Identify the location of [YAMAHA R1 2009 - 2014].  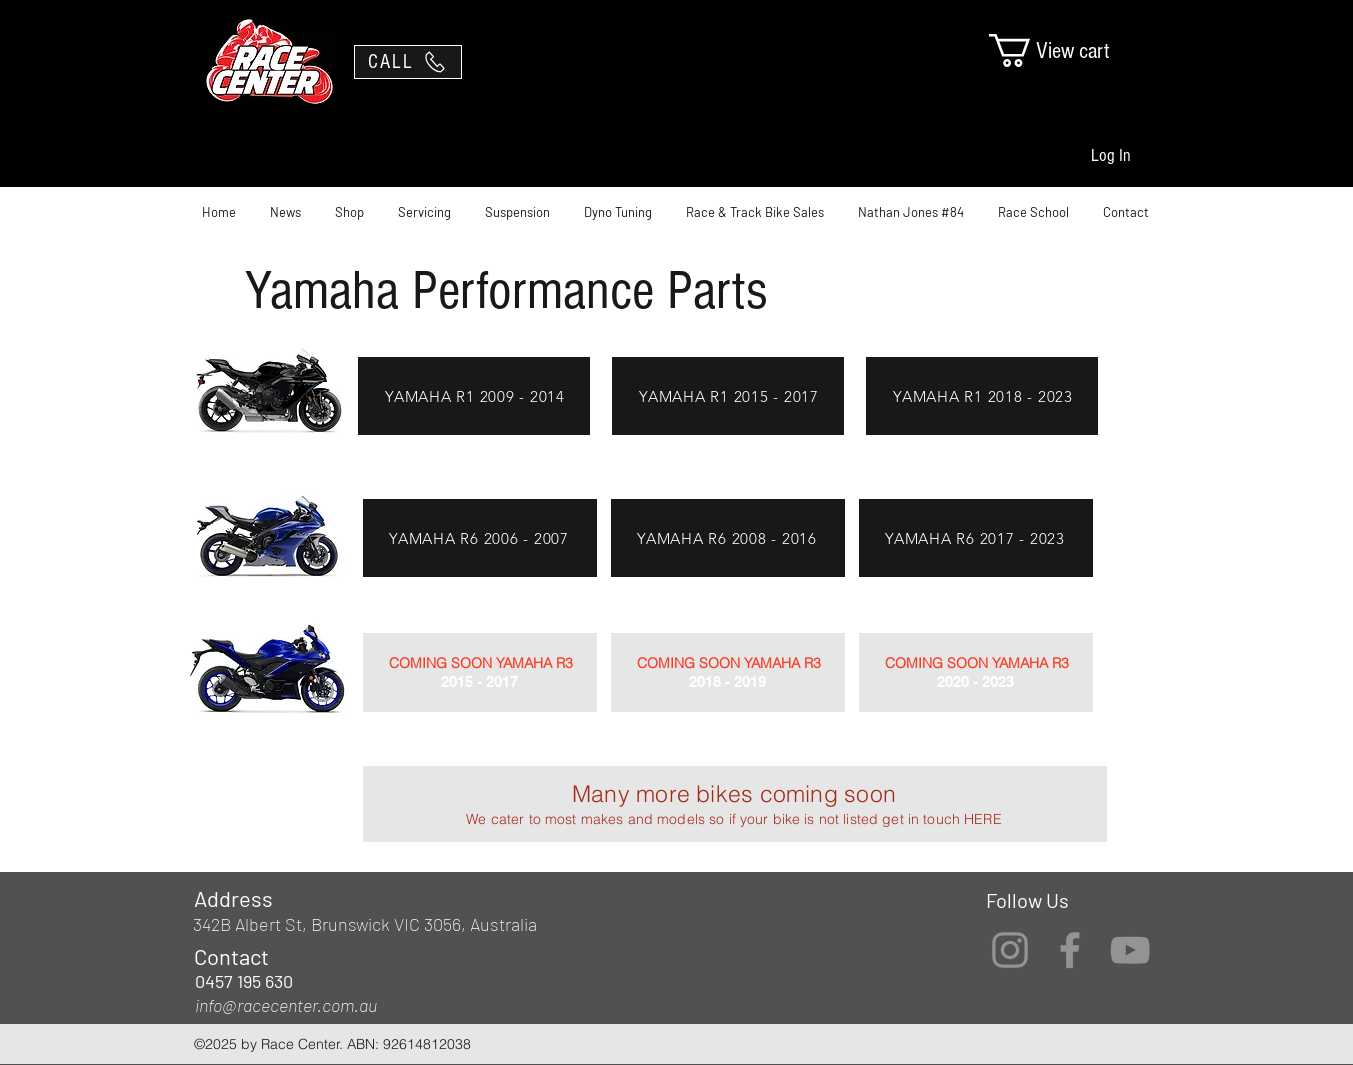
(475, 396).